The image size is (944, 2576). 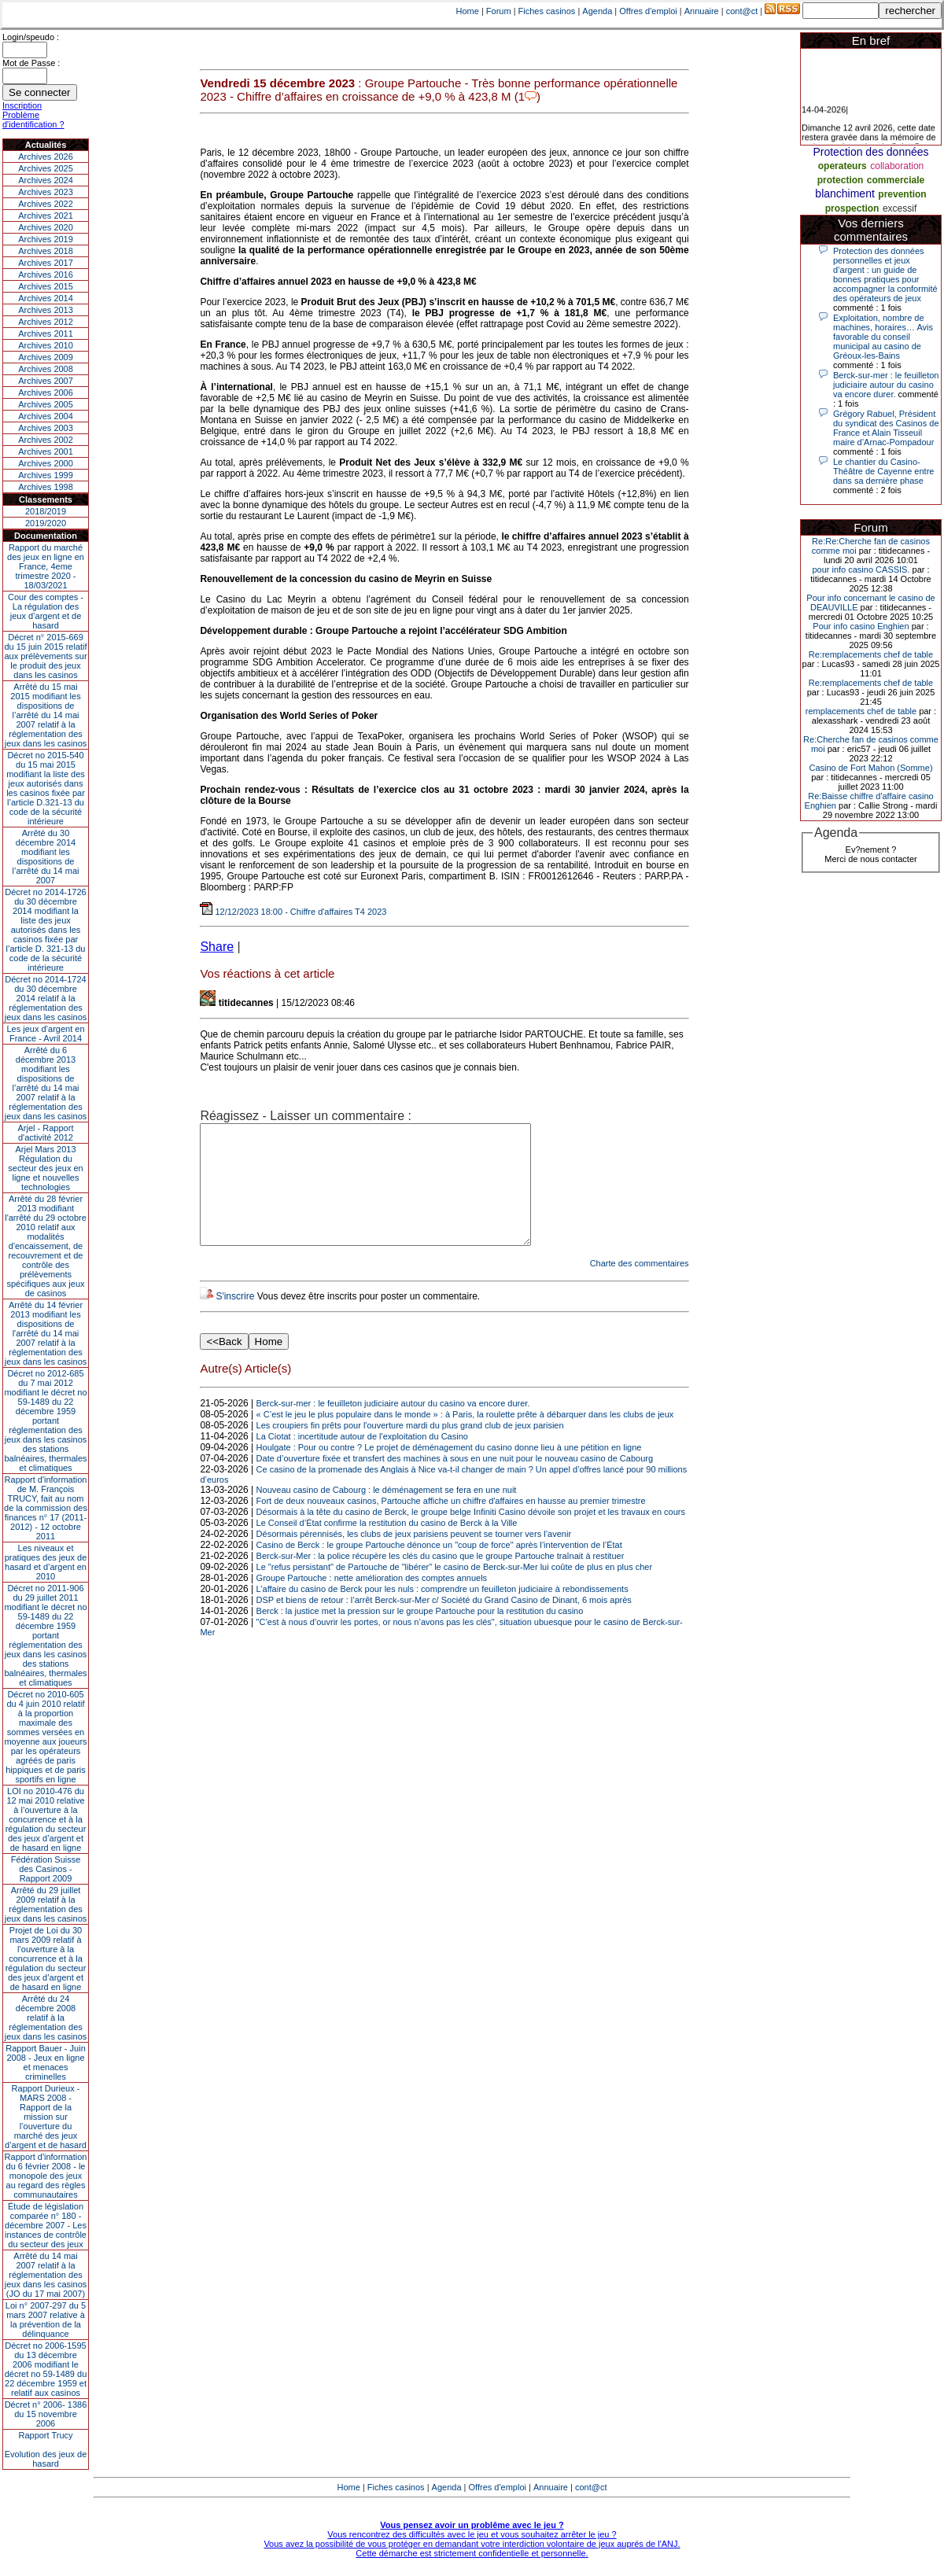 What do you see at coordinates (387, 1546) in the screenshot?
I see `Le Conseil d’État confirme la restitution du casino de Berck à la Ville` at bounding box center [387, 1546].